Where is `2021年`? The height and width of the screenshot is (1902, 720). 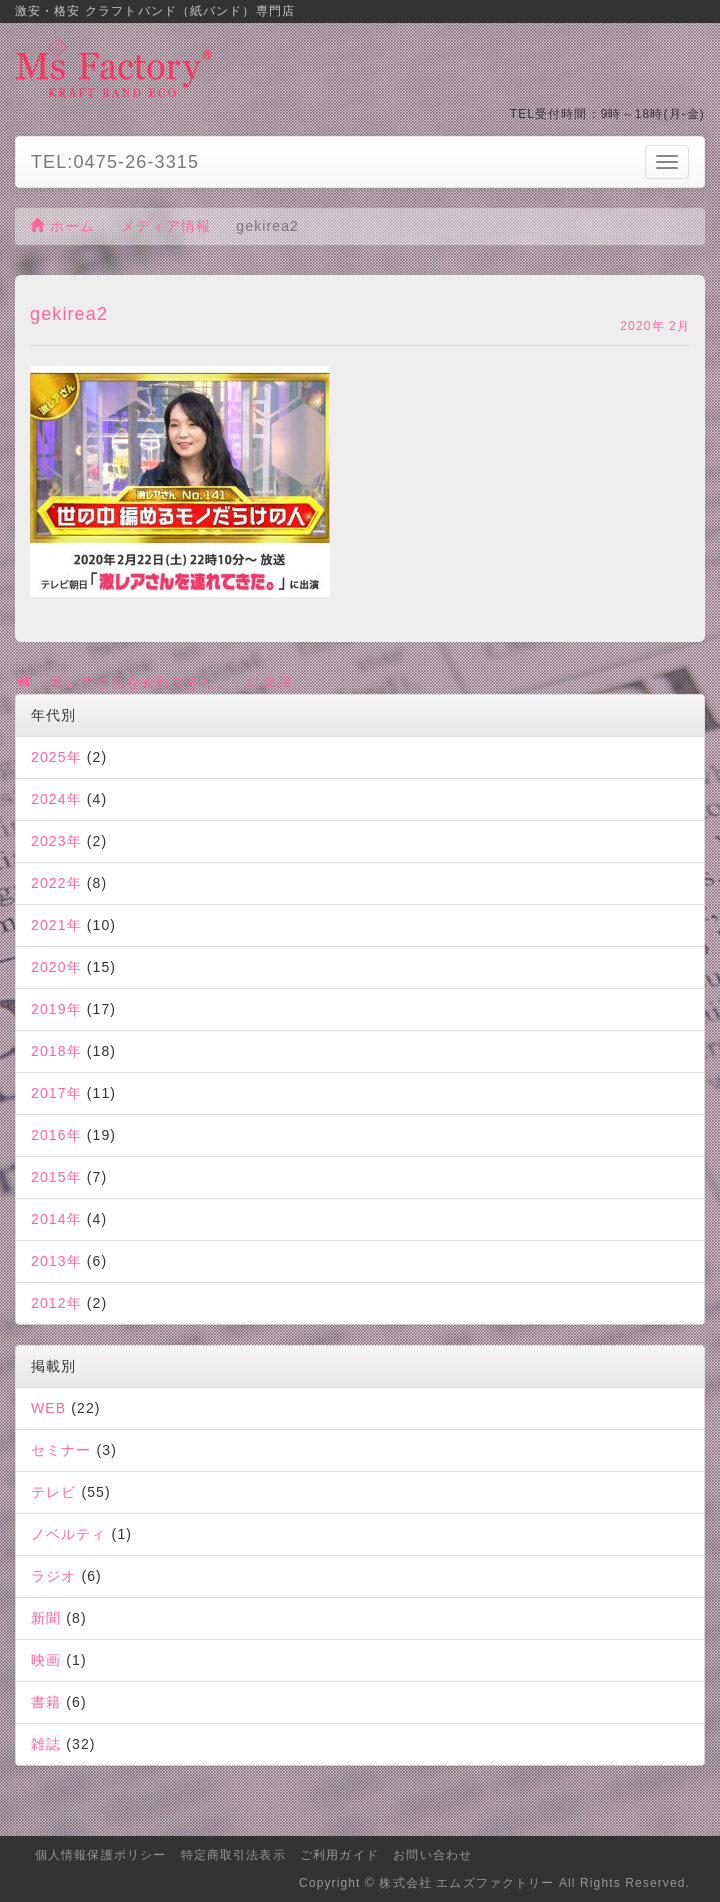
2021年 is located at coordinates (56, 925).